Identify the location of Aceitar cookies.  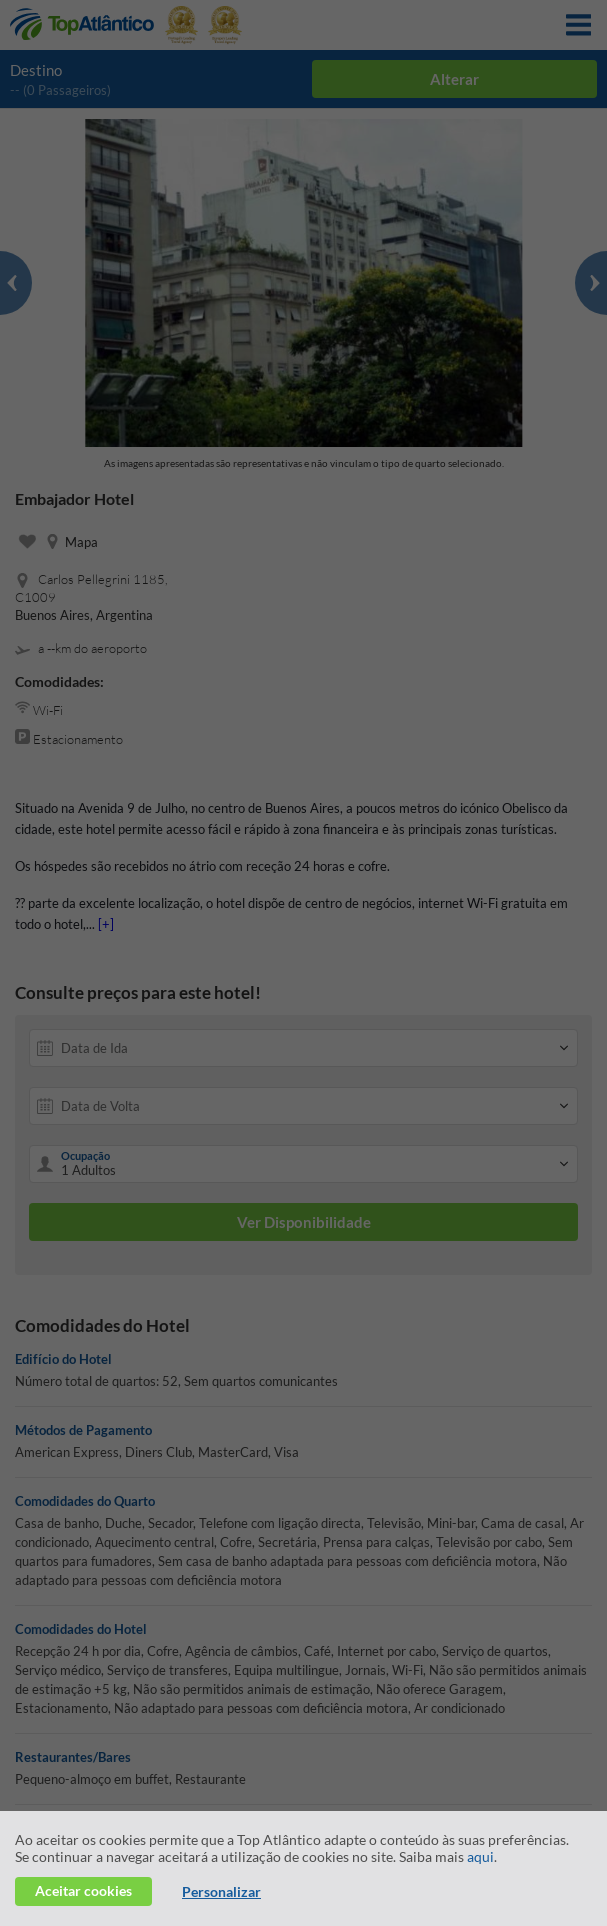
(83, 1890).